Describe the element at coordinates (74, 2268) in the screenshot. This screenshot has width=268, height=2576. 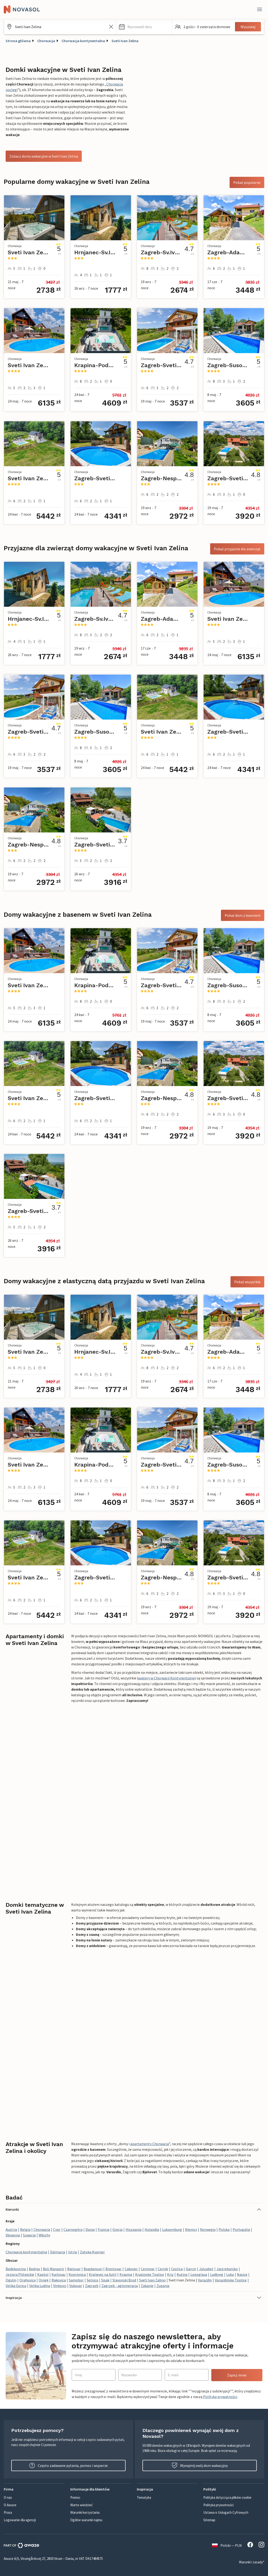
I see `Bjelovar` at that location.